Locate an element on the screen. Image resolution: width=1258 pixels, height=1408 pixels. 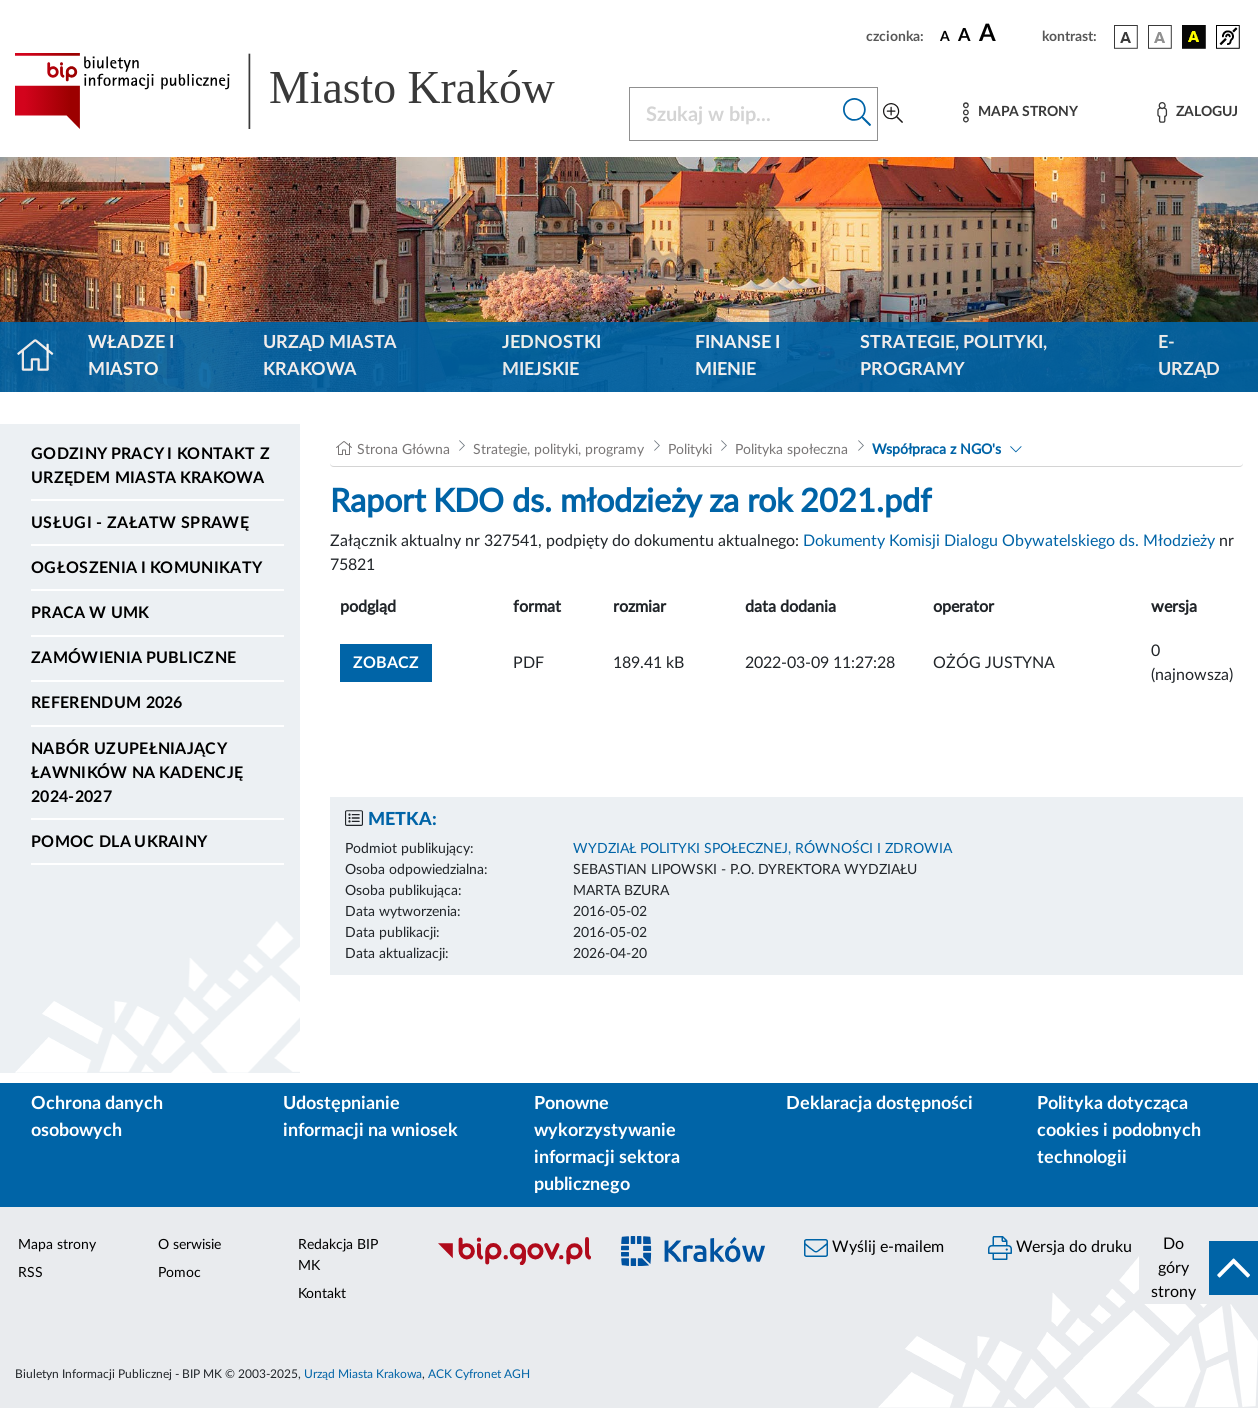
Deklaracja dostępności is located at coordinates (879, 1104).